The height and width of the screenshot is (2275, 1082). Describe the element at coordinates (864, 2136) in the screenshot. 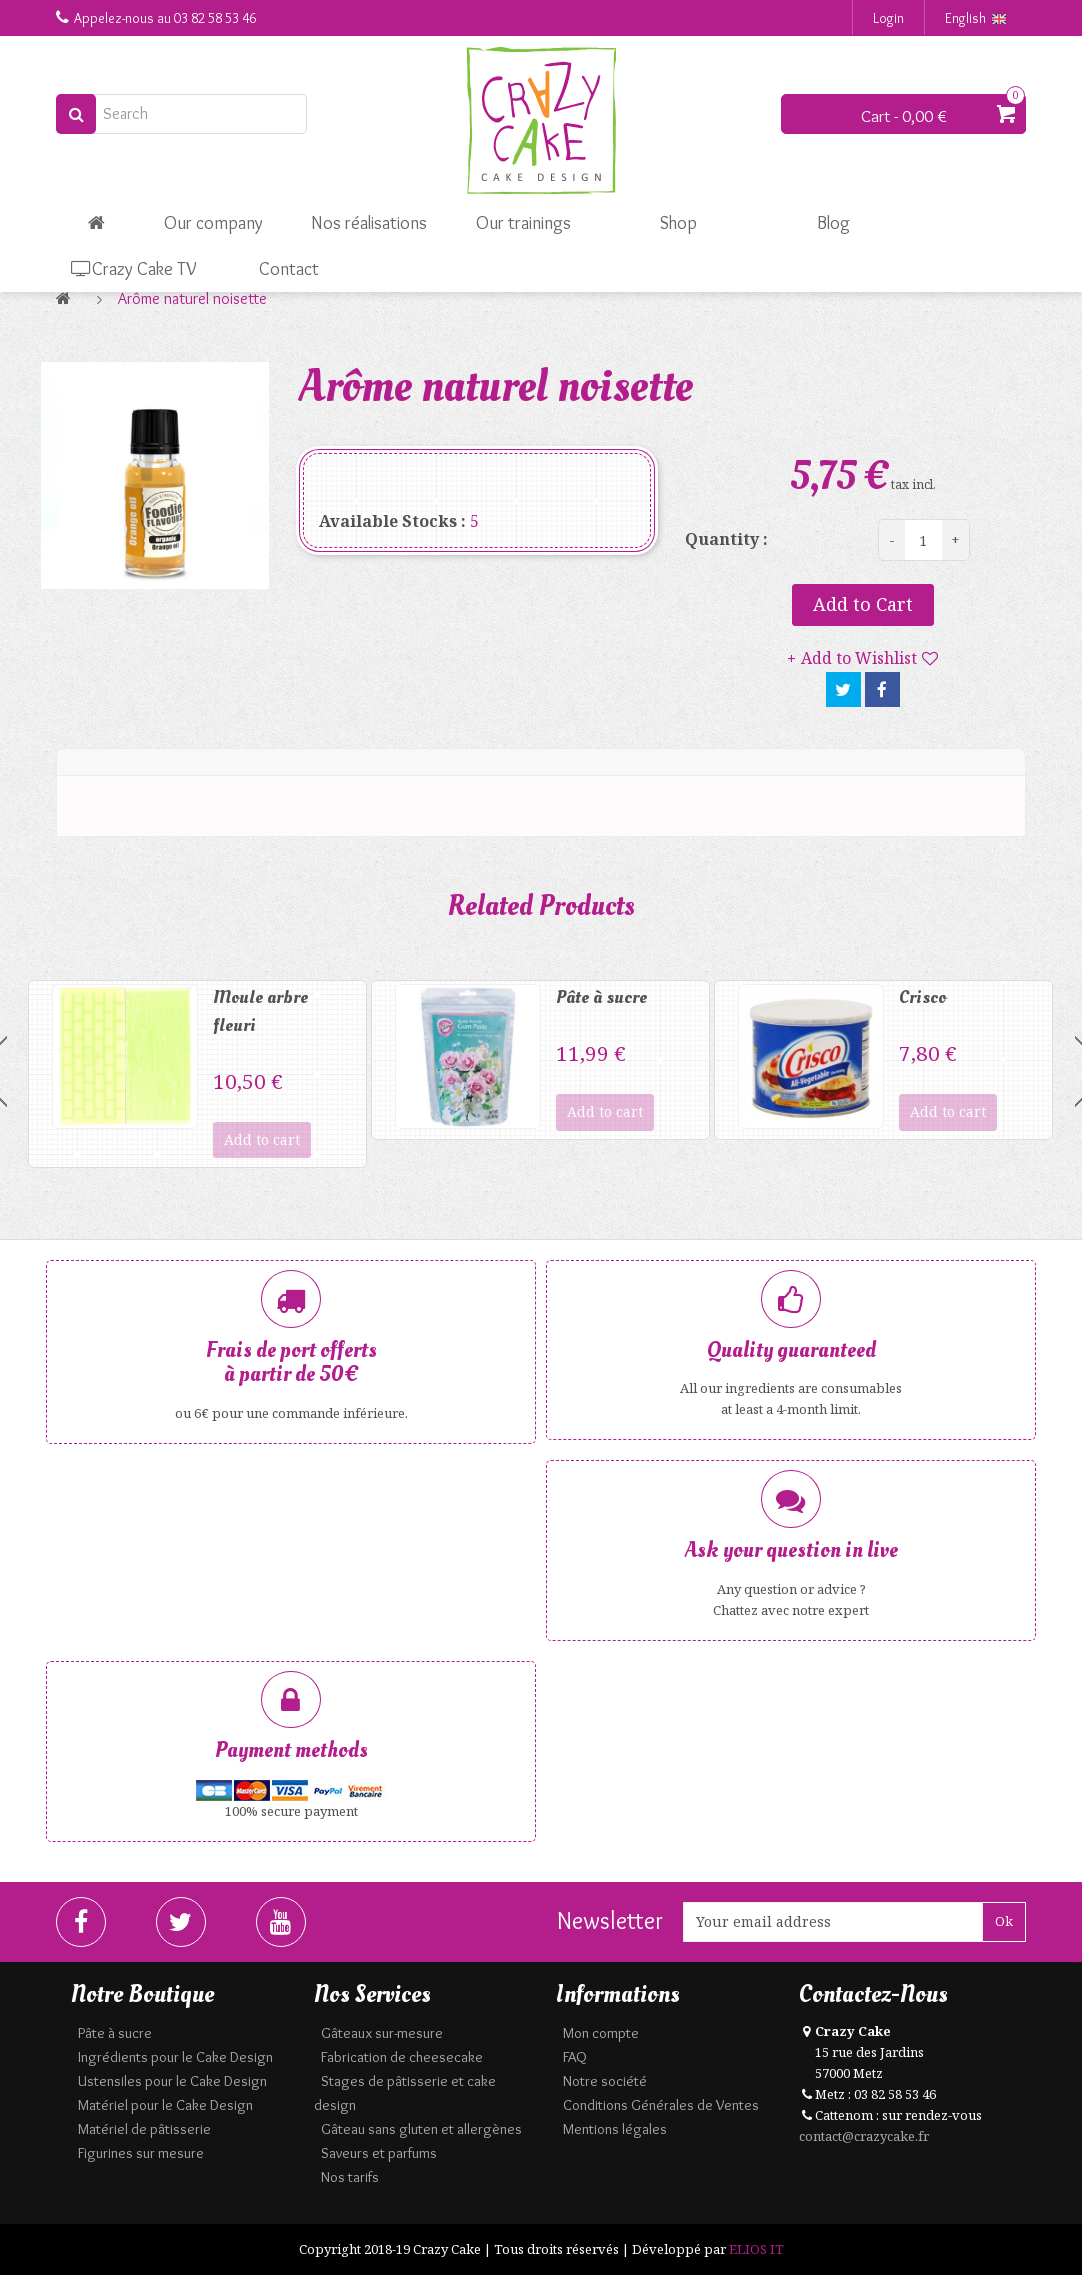

I see `contact@crazycake.fr` at that location.